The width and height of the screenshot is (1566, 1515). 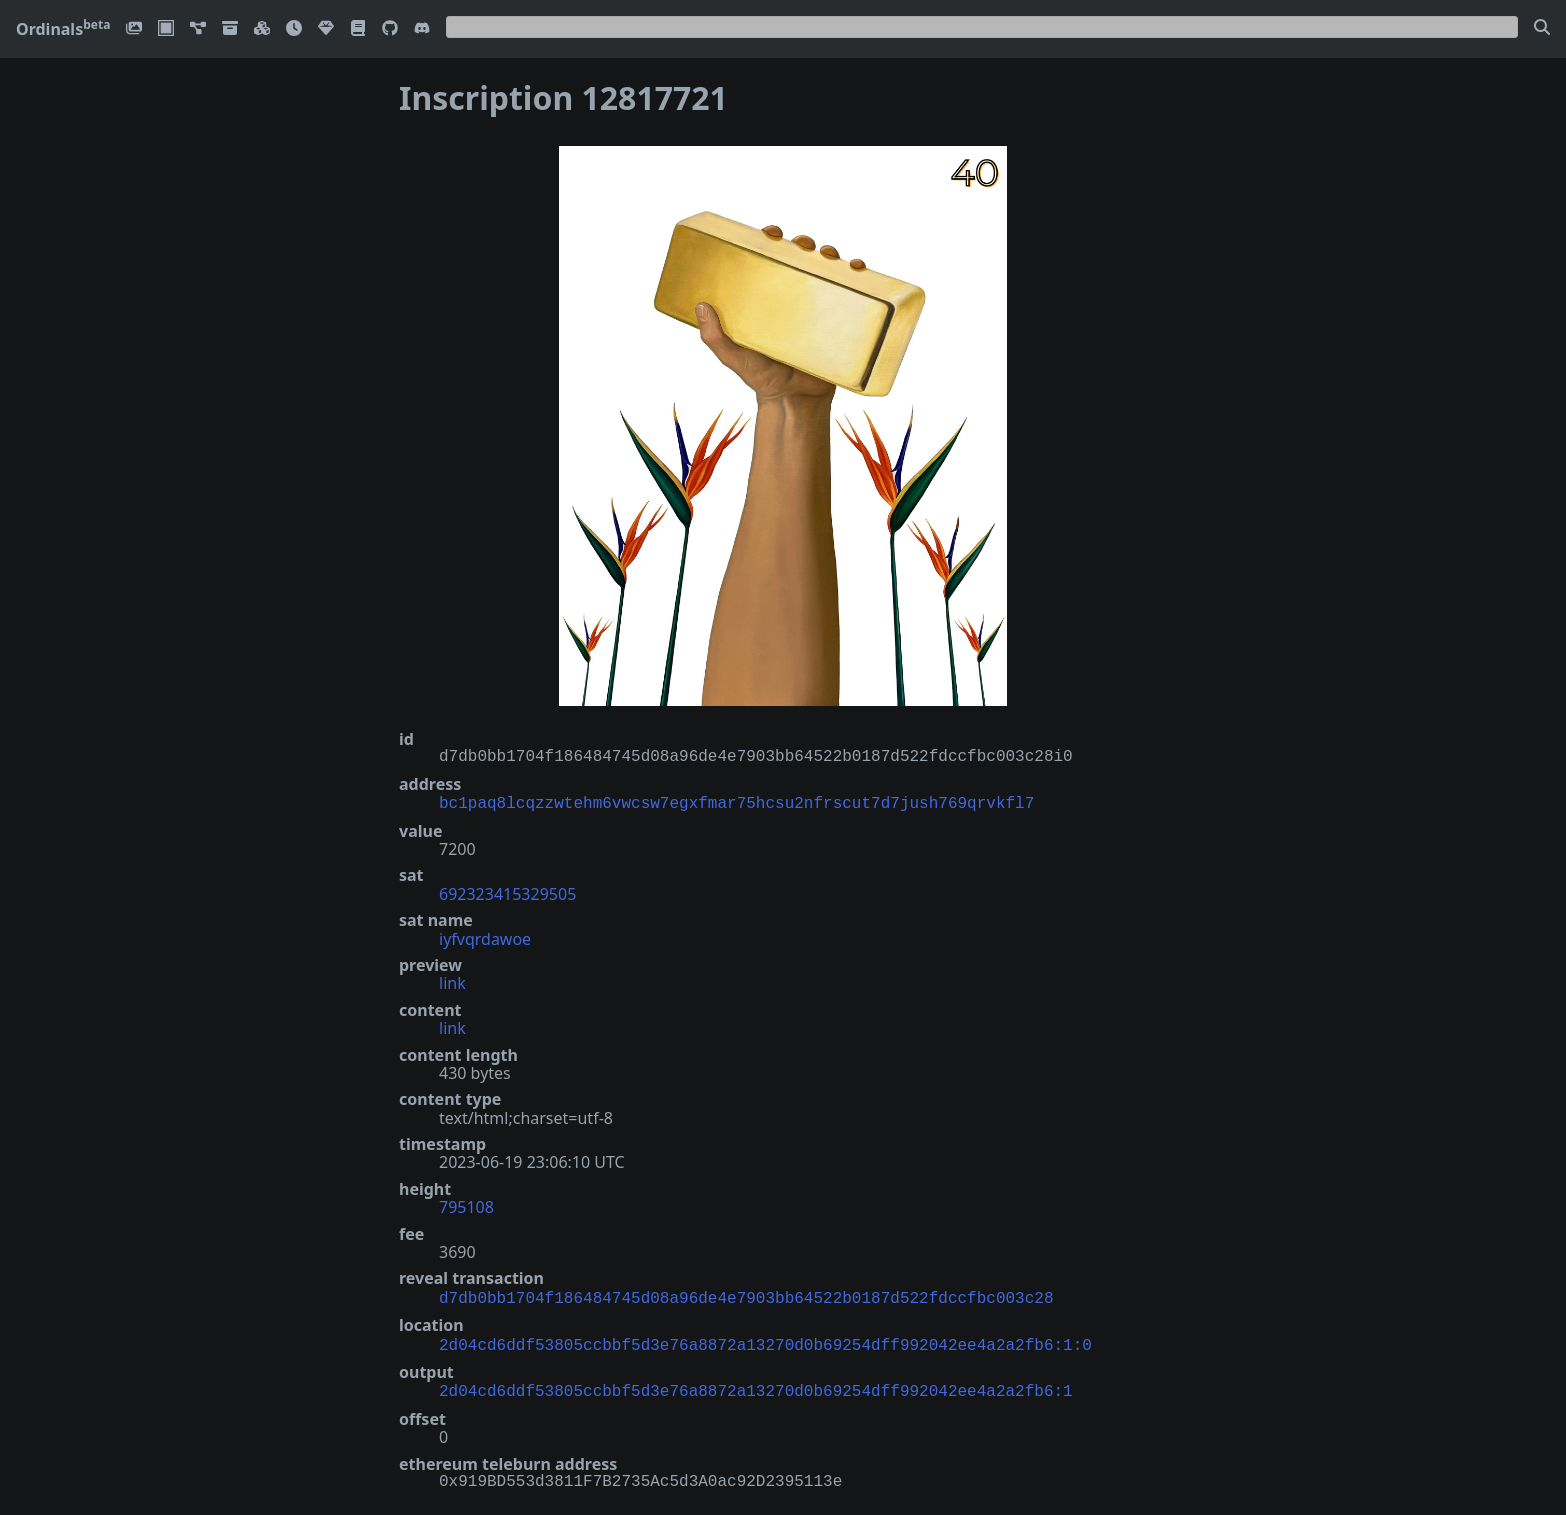 What do you see at coordinates (507, 892) in the screenshot?
I see `692323415329505` at bounding box center [507, 892].